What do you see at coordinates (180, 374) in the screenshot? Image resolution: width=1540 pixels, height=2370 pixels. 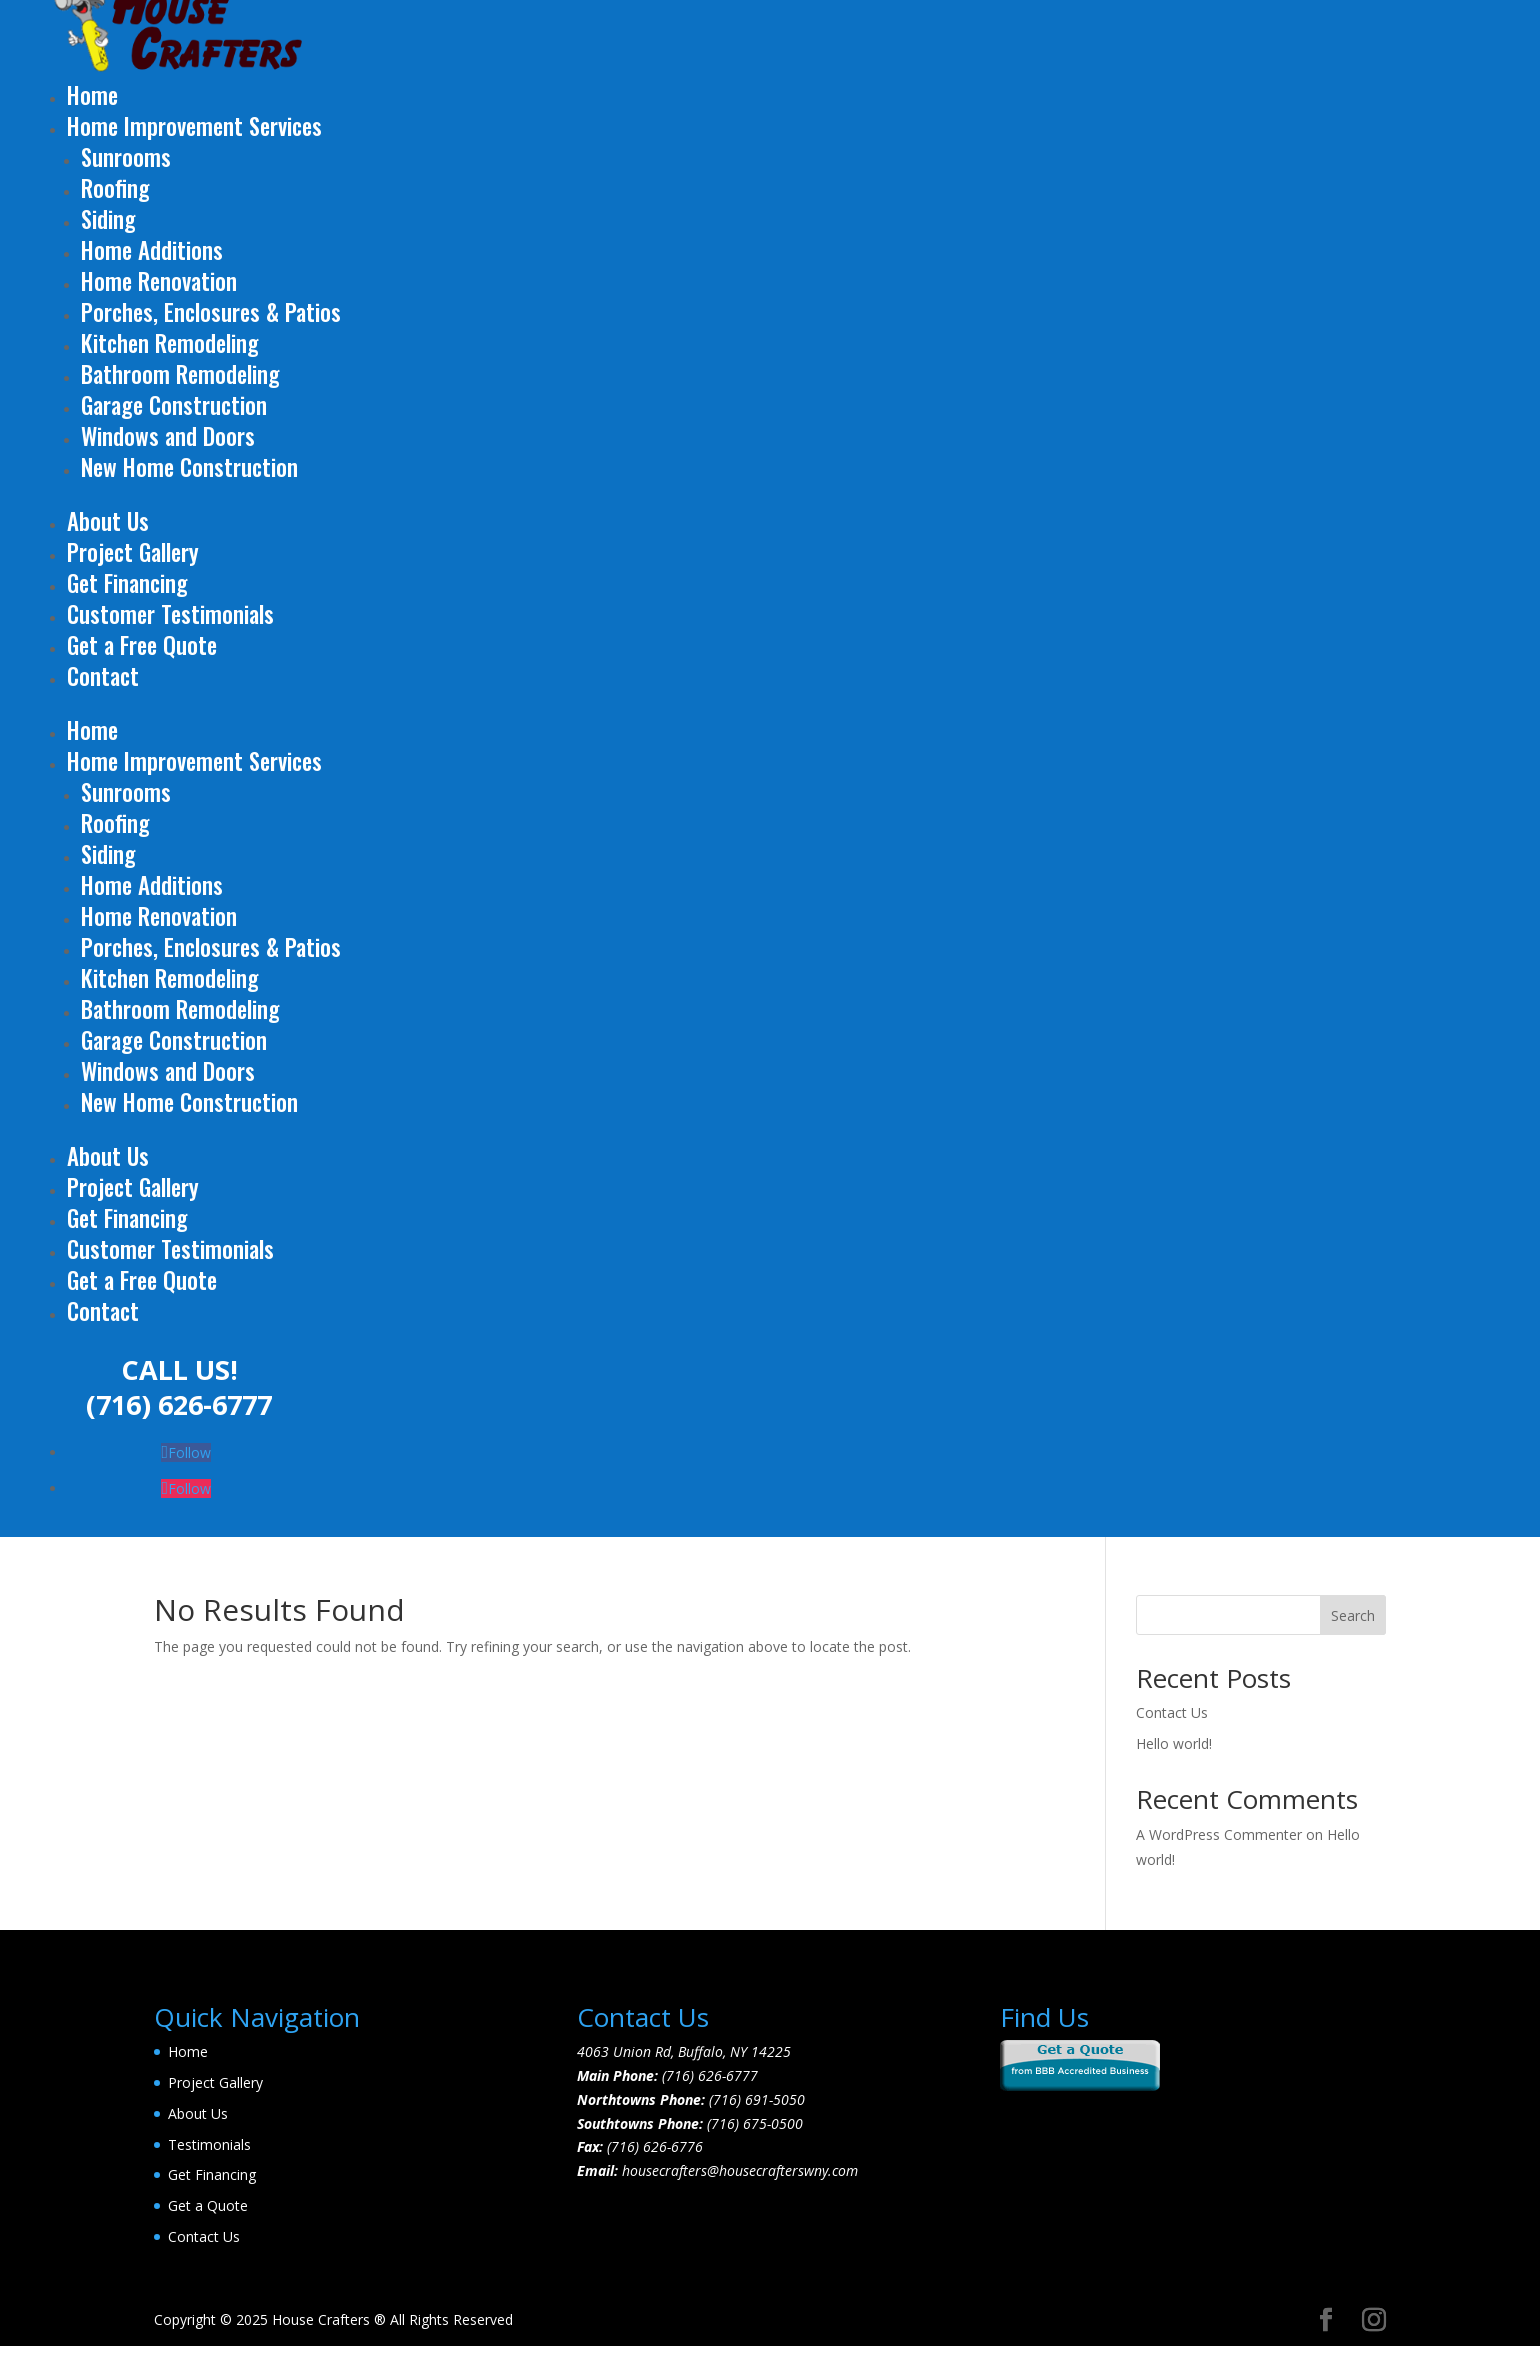 I see `Bathroom Remodeling` at bounding box center [180, 374].